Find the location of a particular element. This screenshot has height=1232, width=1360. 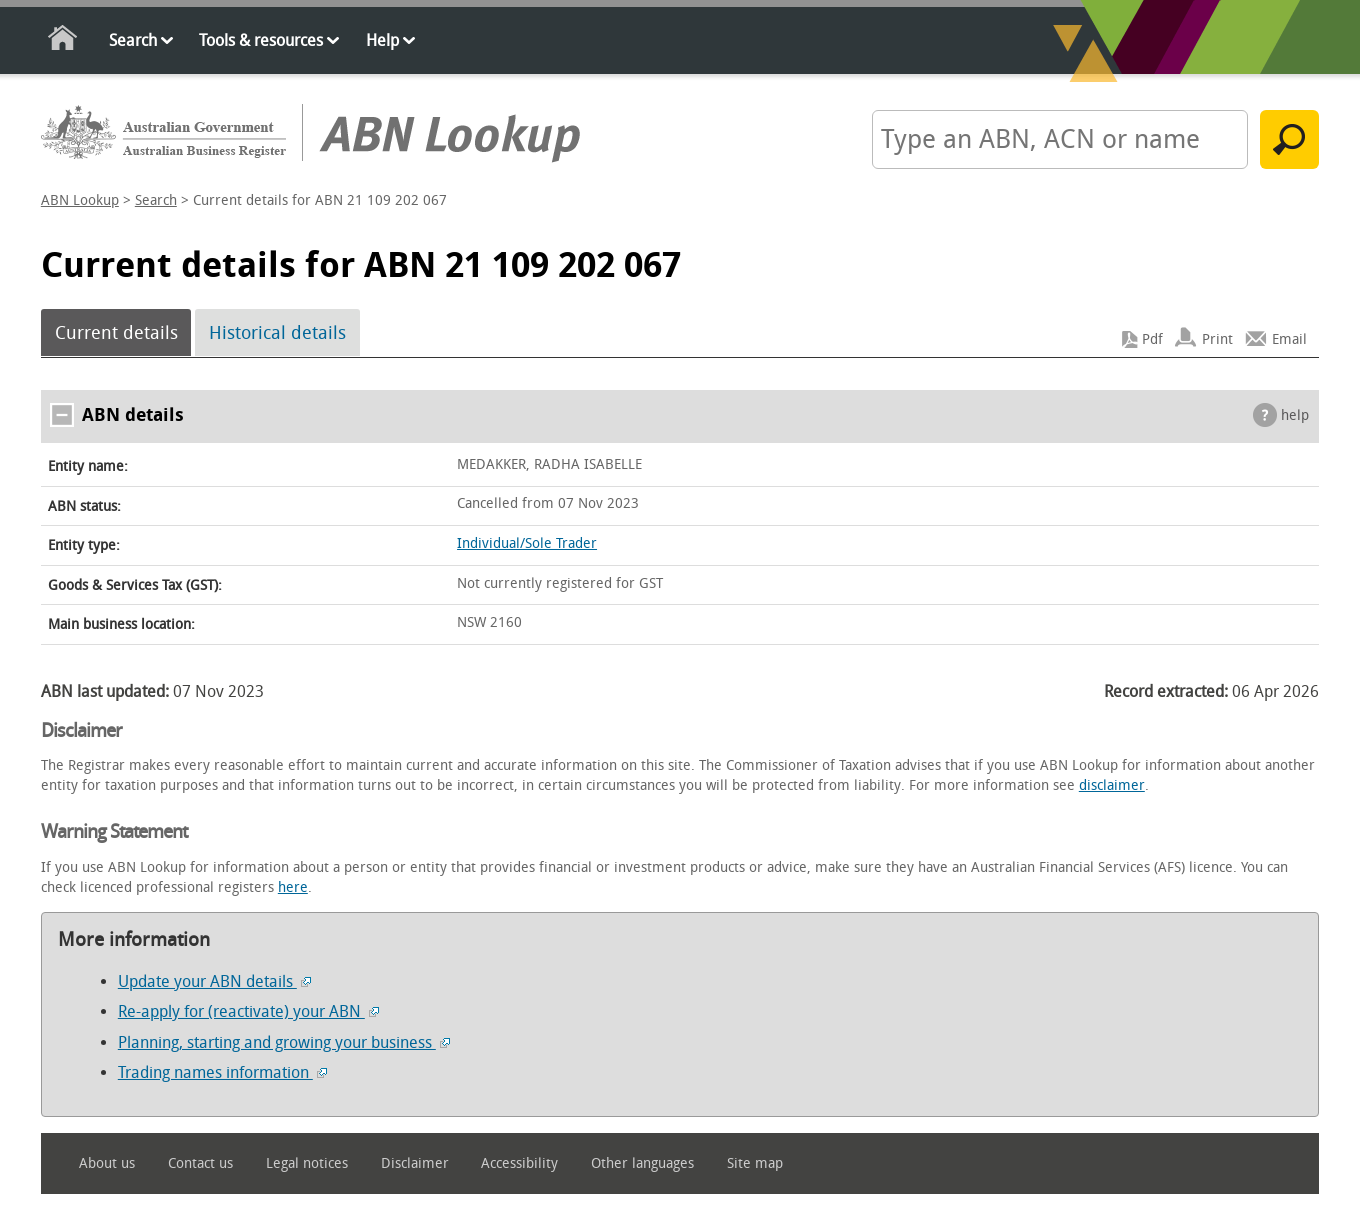

Contact us is located at coordinates (200, 1163).